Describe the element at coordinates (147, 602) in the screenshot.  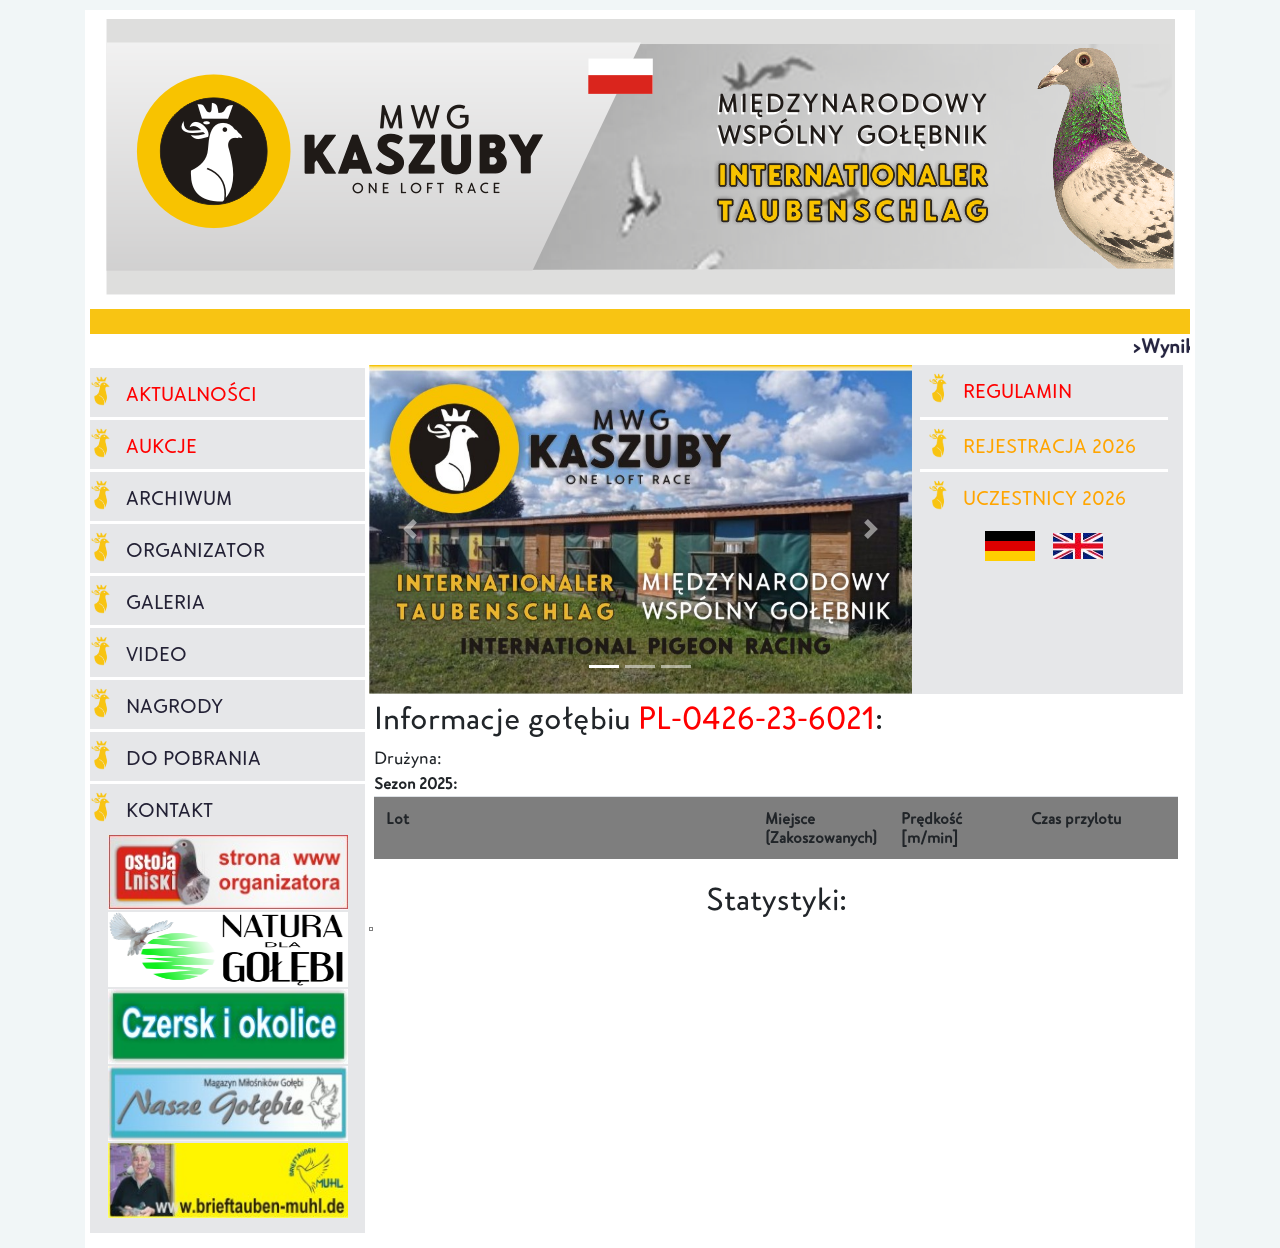
I see `GALERIA` at that location.